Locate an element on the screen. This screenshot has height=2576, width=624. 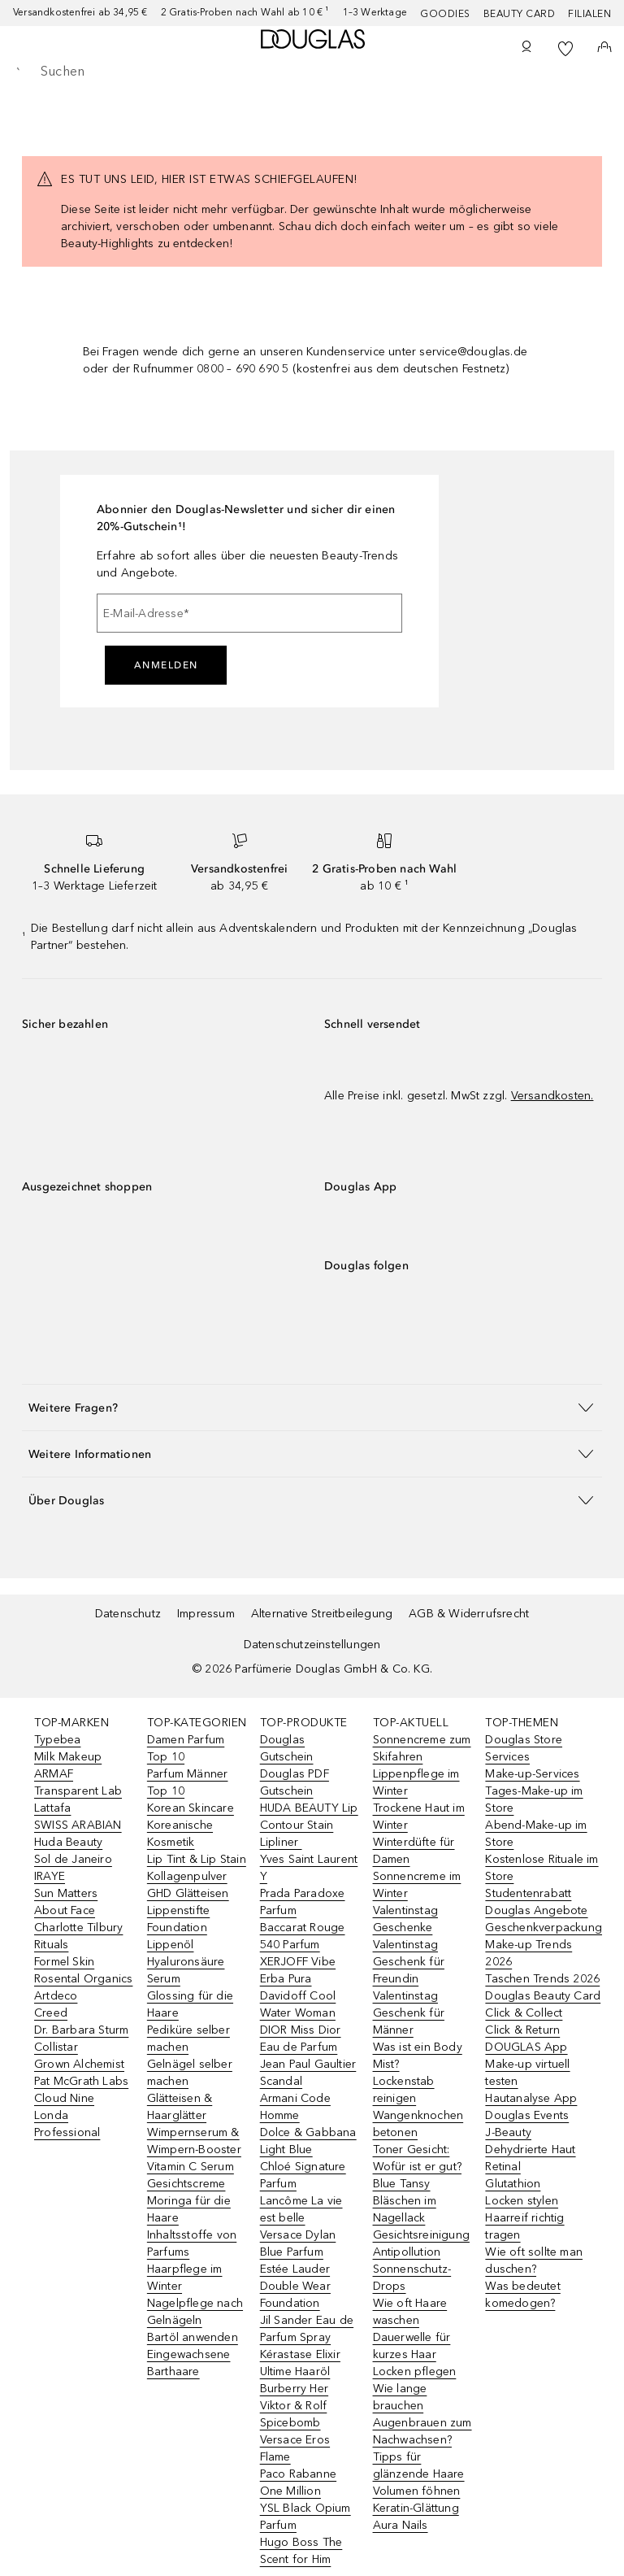
ARMAF is located at coordinates (53, 1774).